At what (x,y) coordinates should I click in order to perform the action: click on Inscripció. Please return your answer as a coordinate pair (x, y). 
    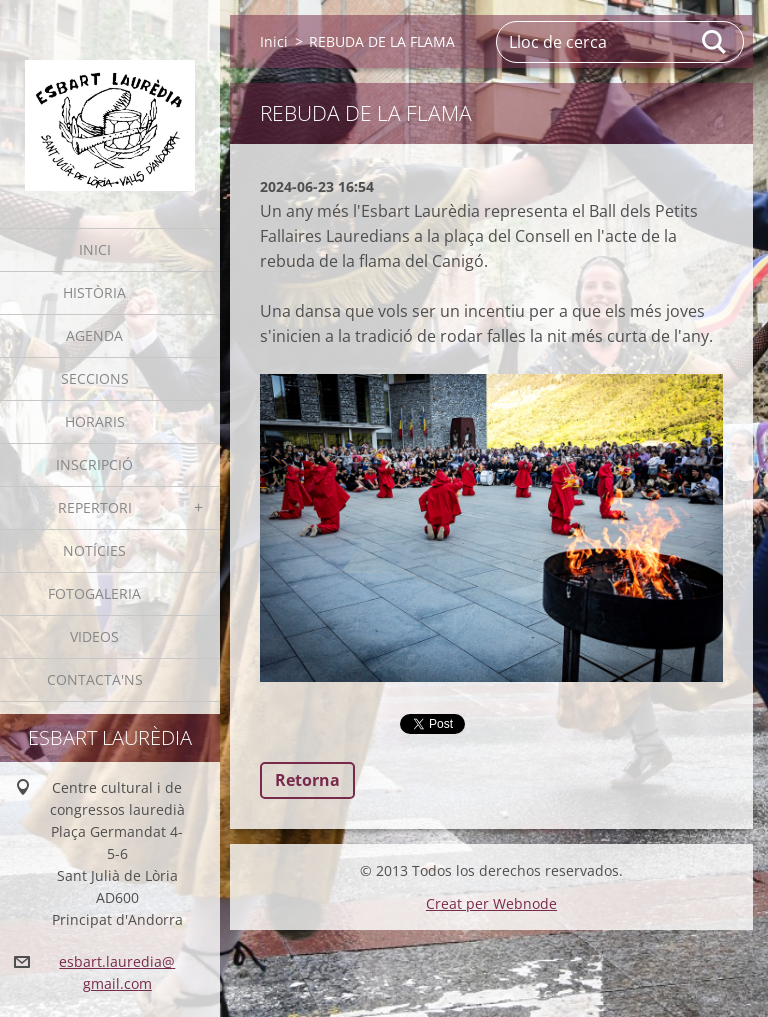
    Looking at the image, I should click on (94, 464).